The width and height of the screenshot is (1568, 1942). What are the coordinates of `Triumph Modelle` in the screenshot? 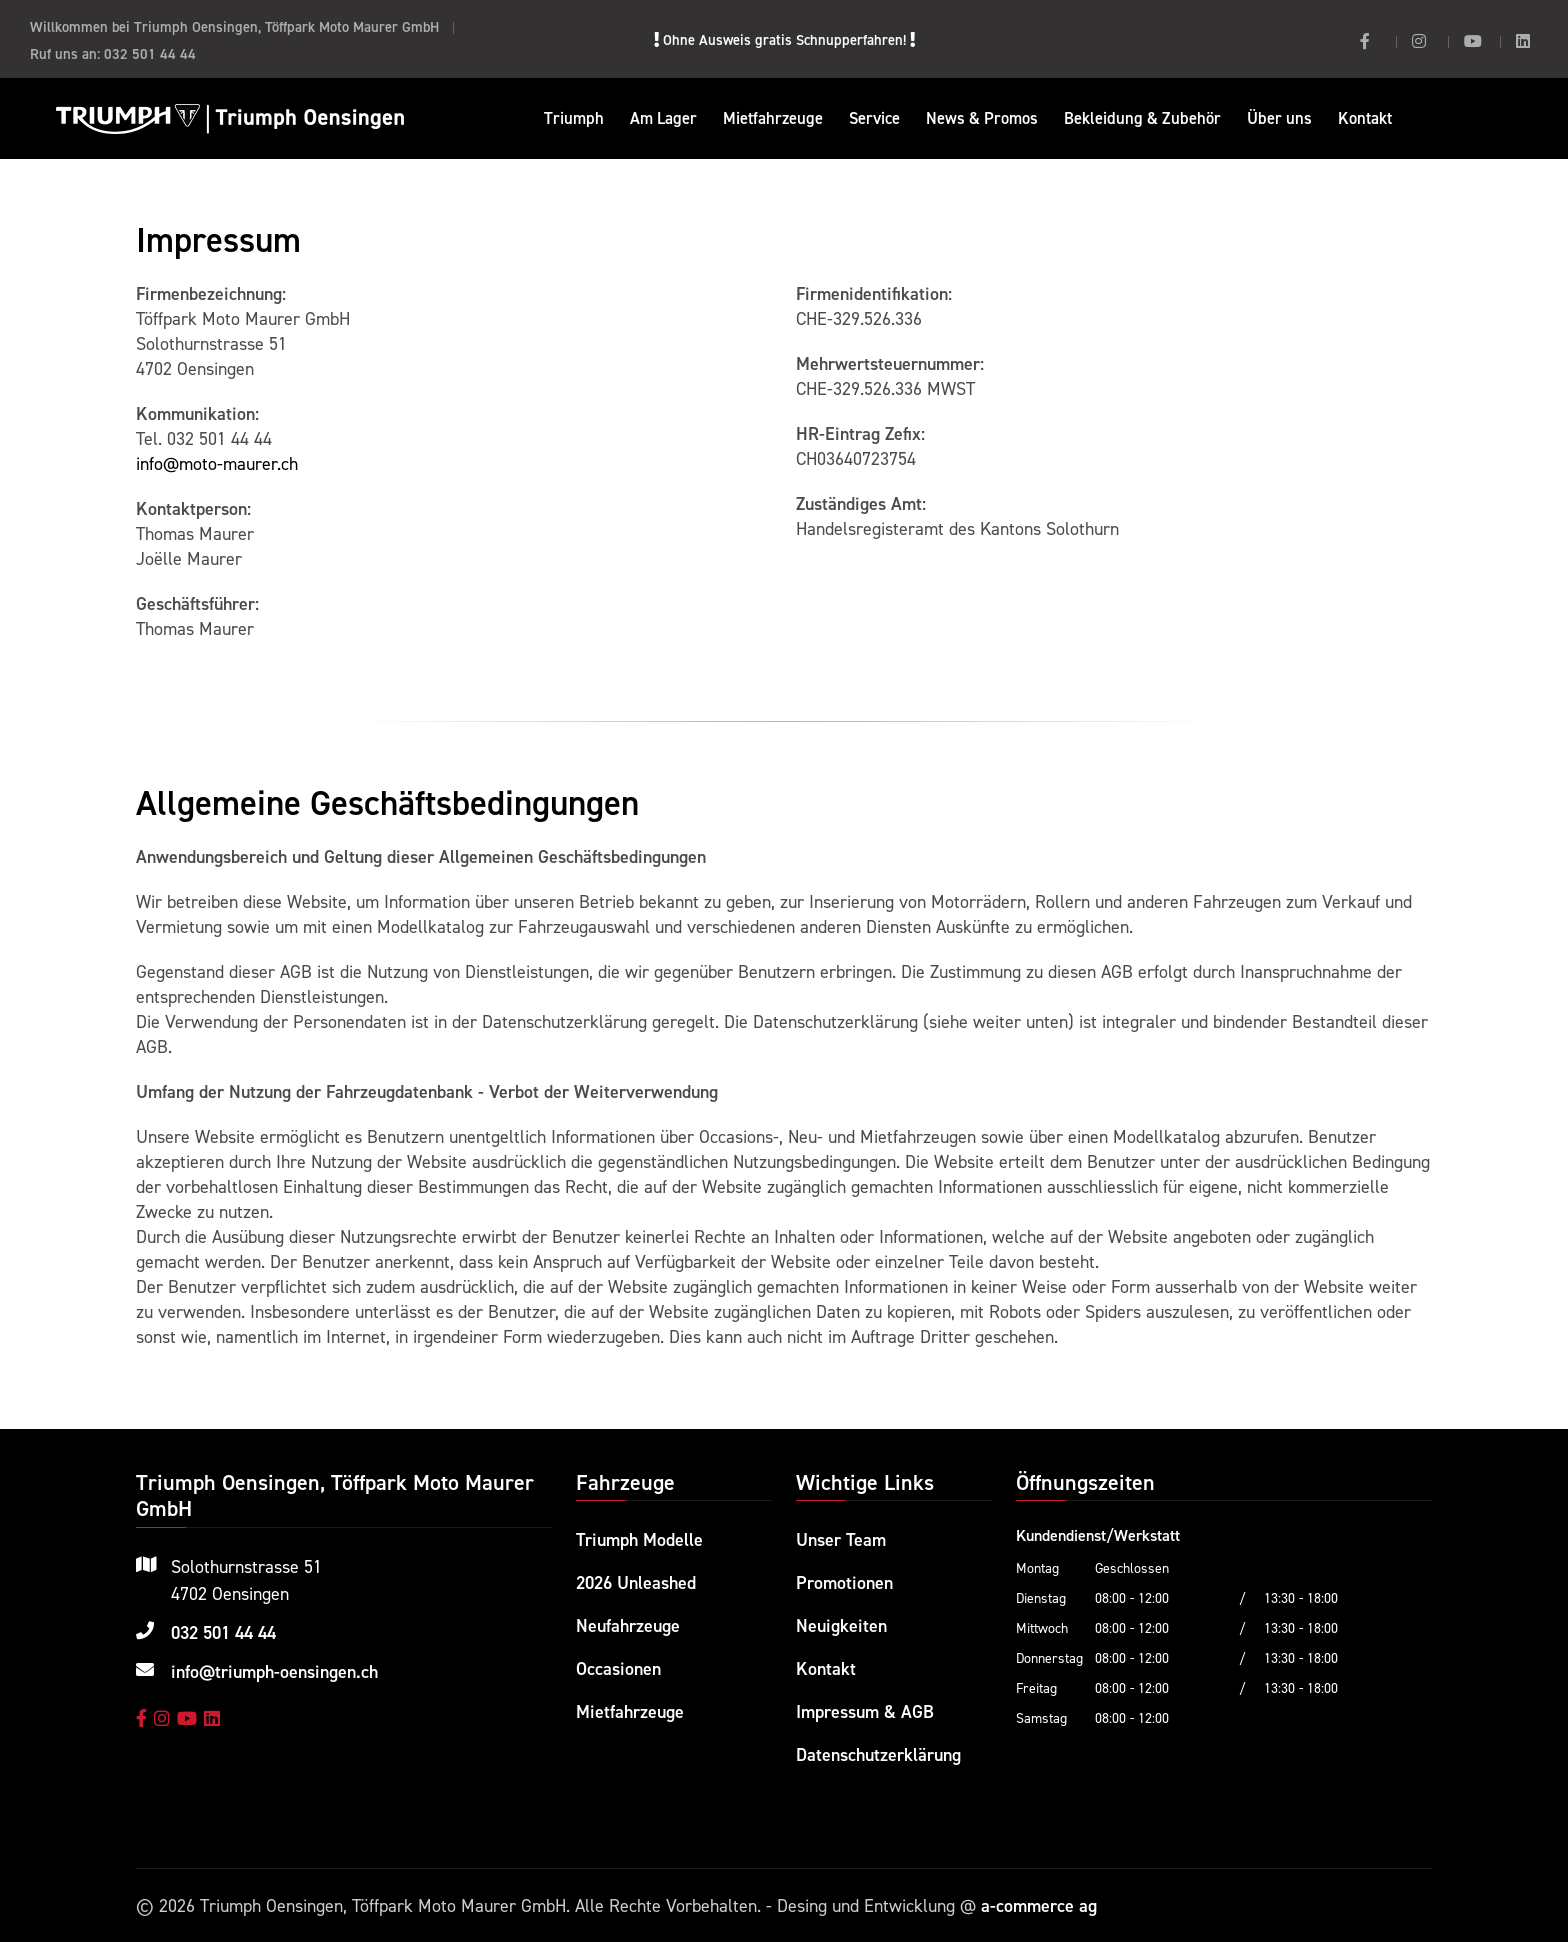 It's located at (639, 1539).